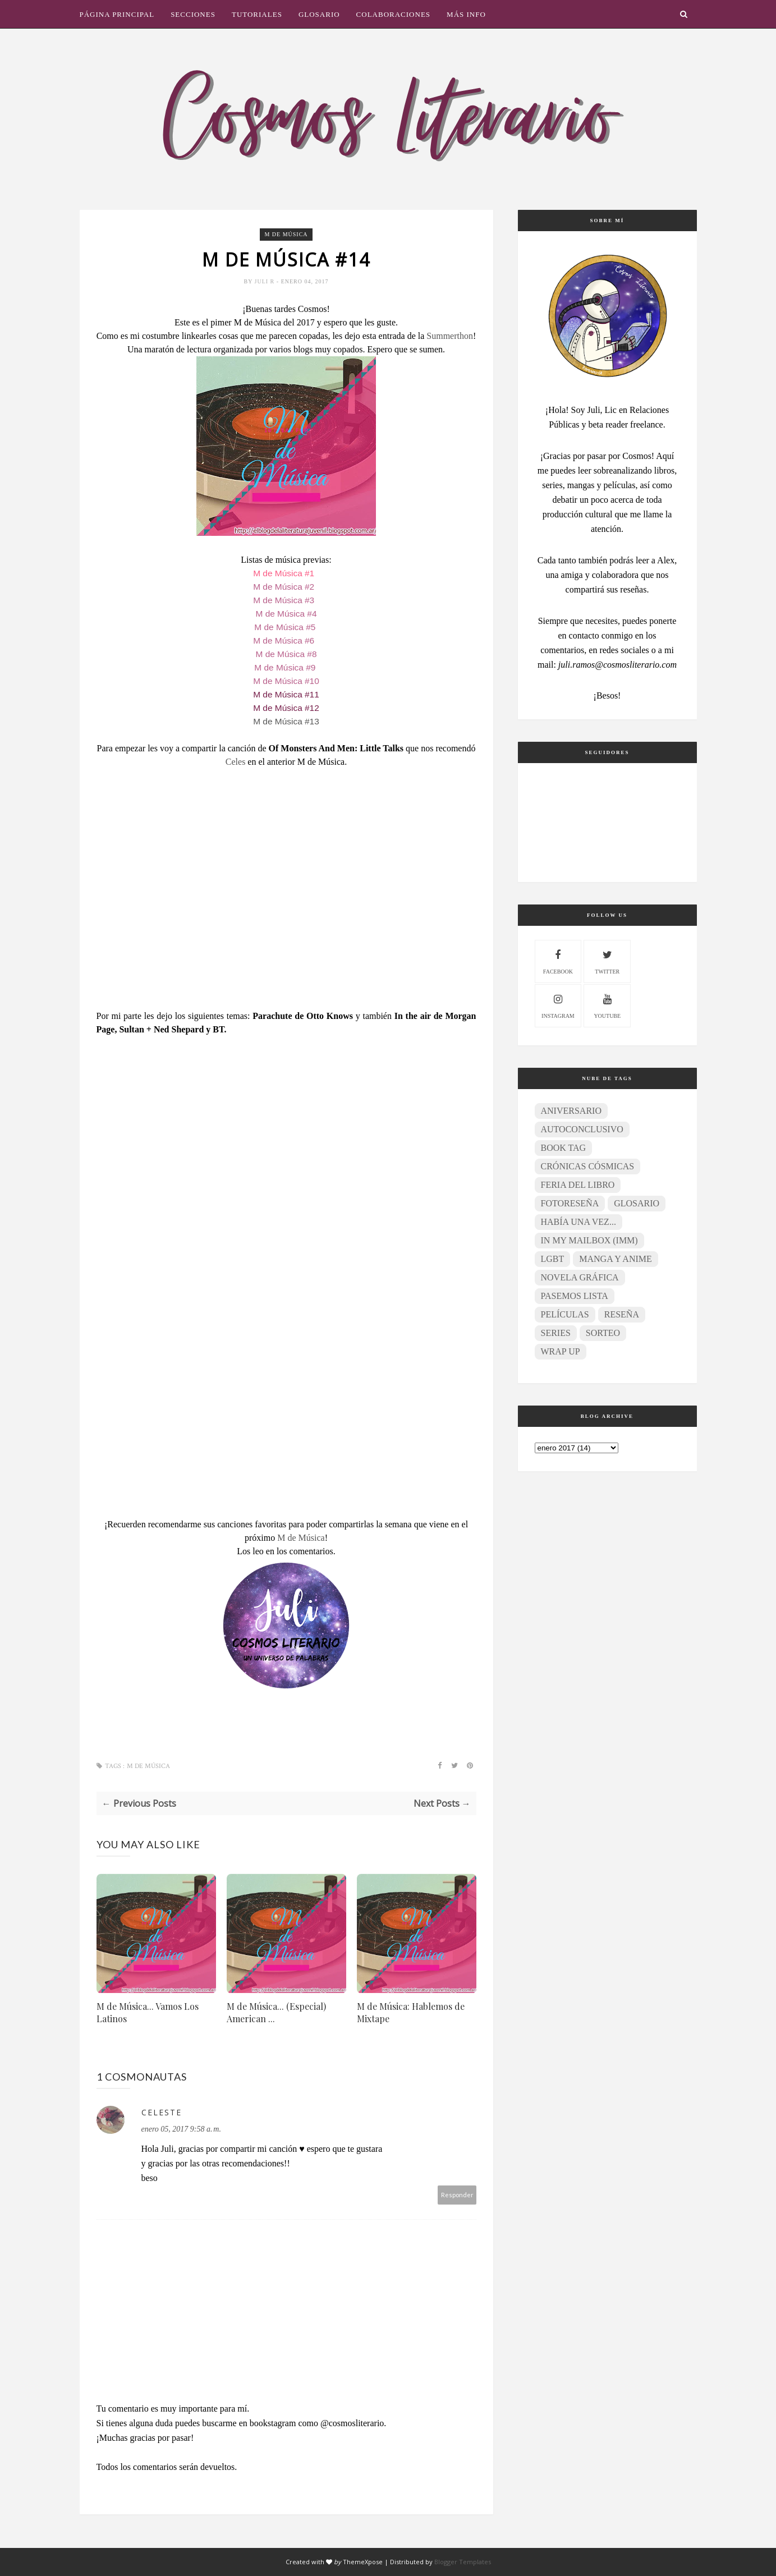  I want to click on M de Música: Hablemos de Mixtape, so click(411, 2012).